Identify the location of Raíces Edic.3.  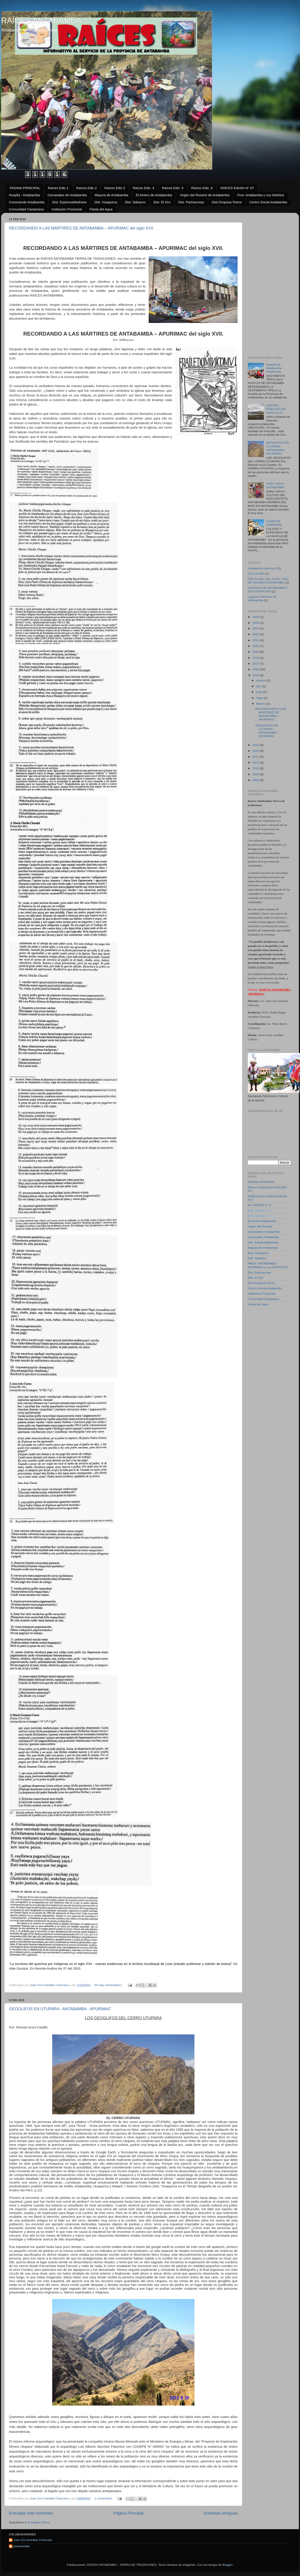
(114, 188).